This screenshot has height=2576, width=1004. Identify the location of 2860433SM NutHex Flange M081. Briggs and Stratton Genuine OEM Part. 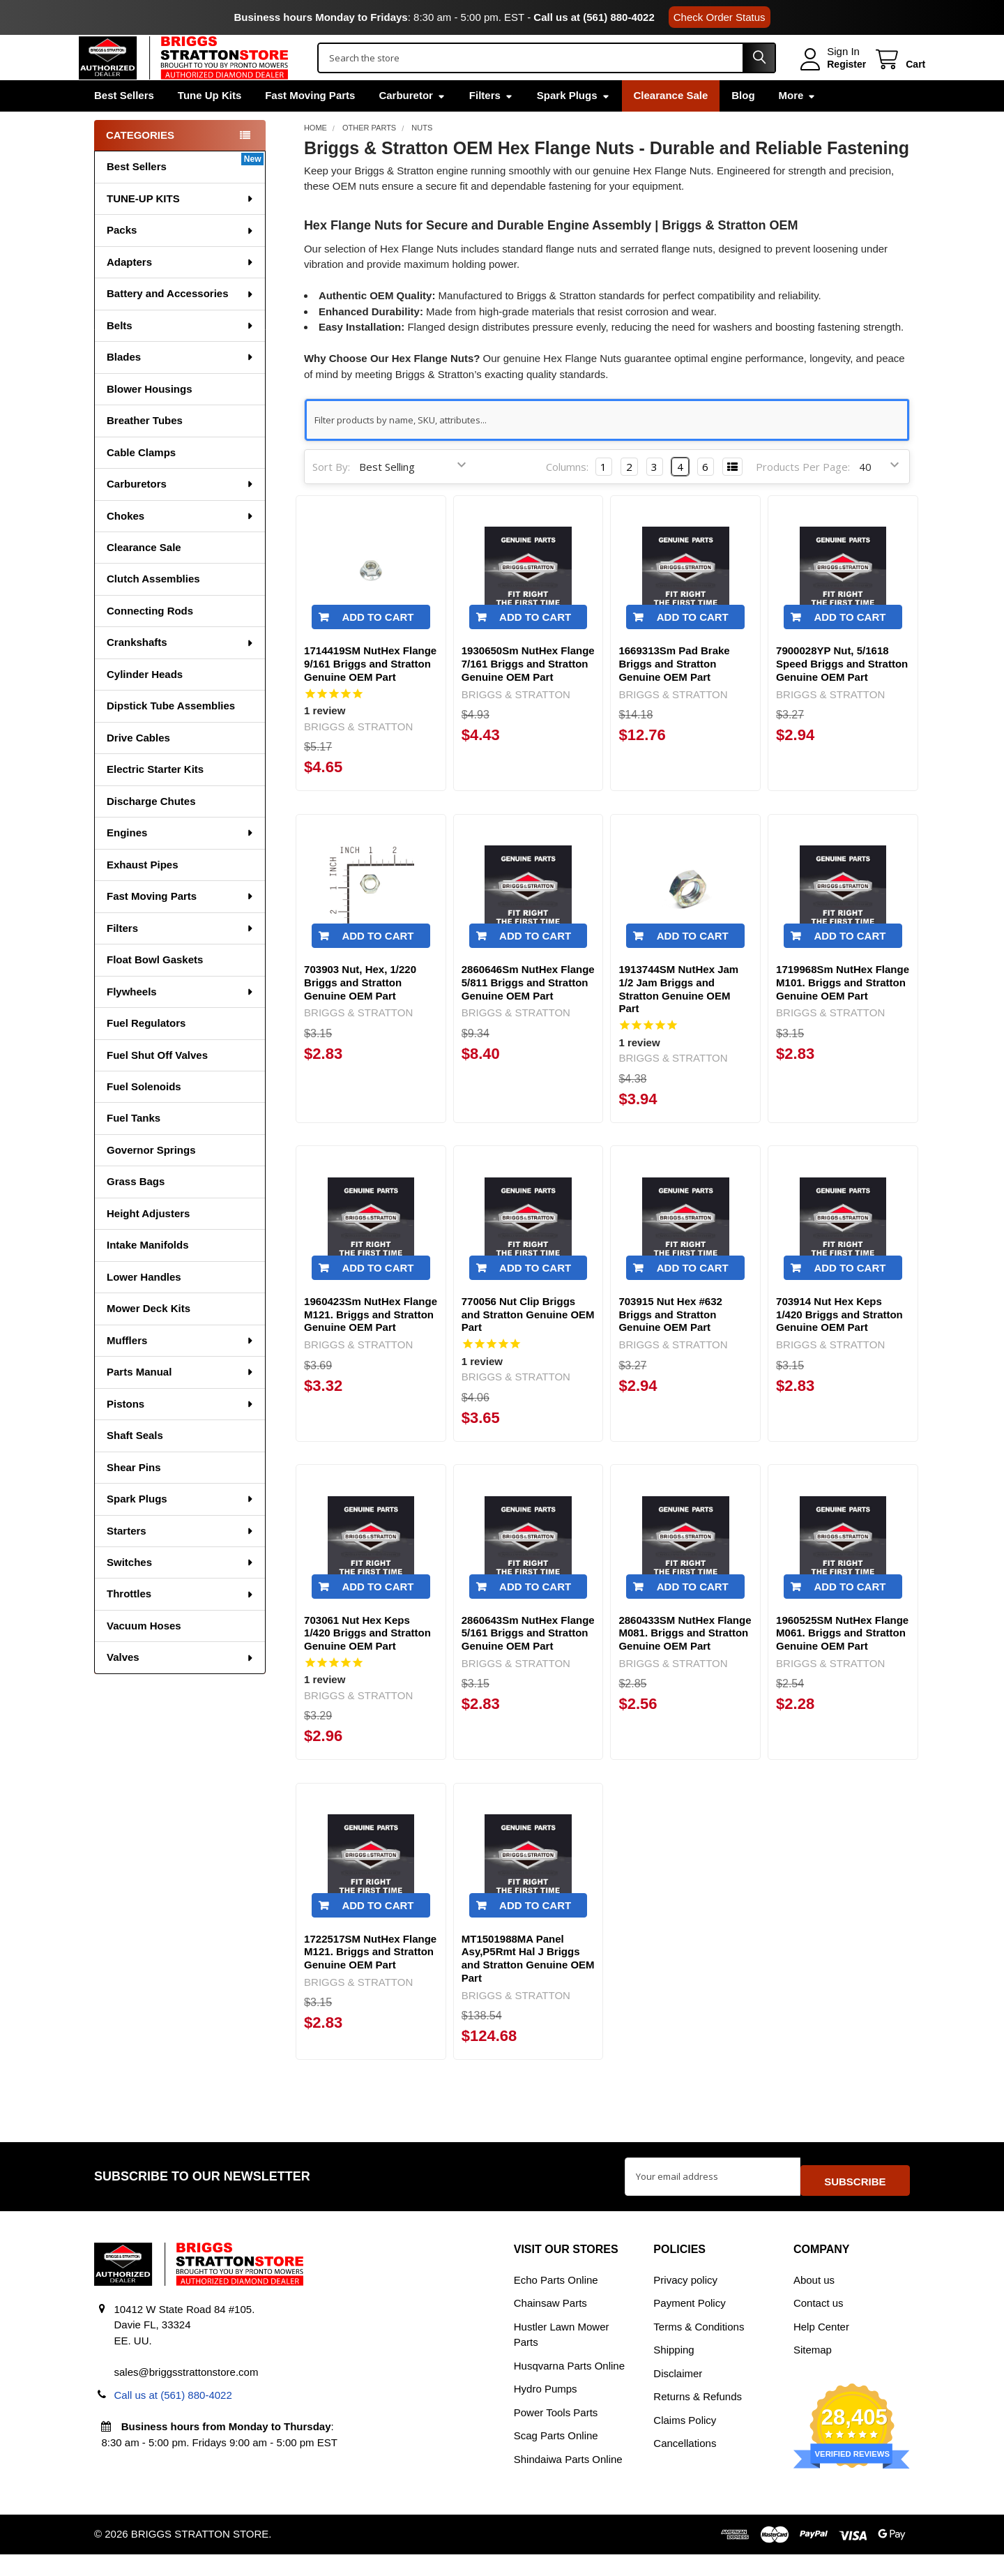
(684, 1662).